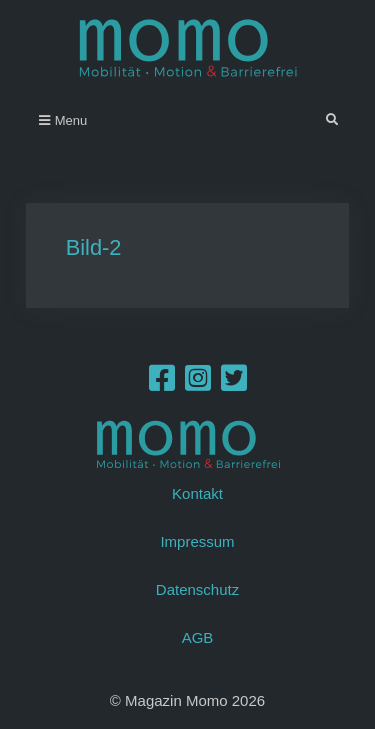  What do you see at coordinates (198, 637) in the screenshot?
I see `AGB` at bounding box center [198, 637].